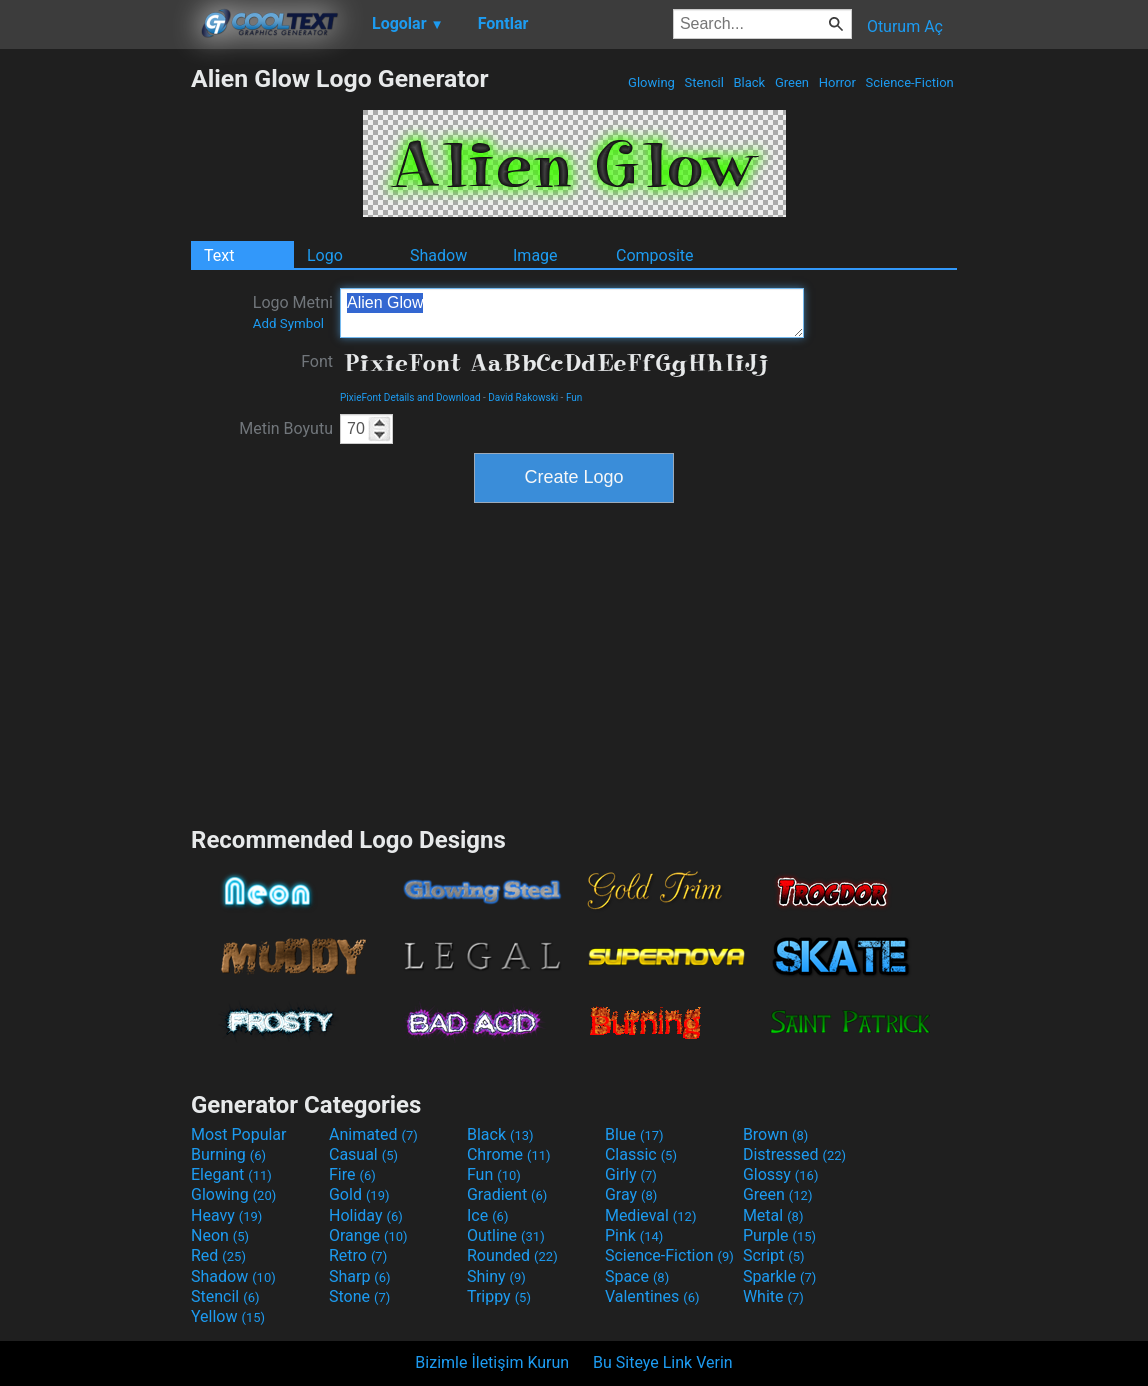  Describe the element at coordinates (773, 1215) in the screenshot. I see `Metal` at that location.